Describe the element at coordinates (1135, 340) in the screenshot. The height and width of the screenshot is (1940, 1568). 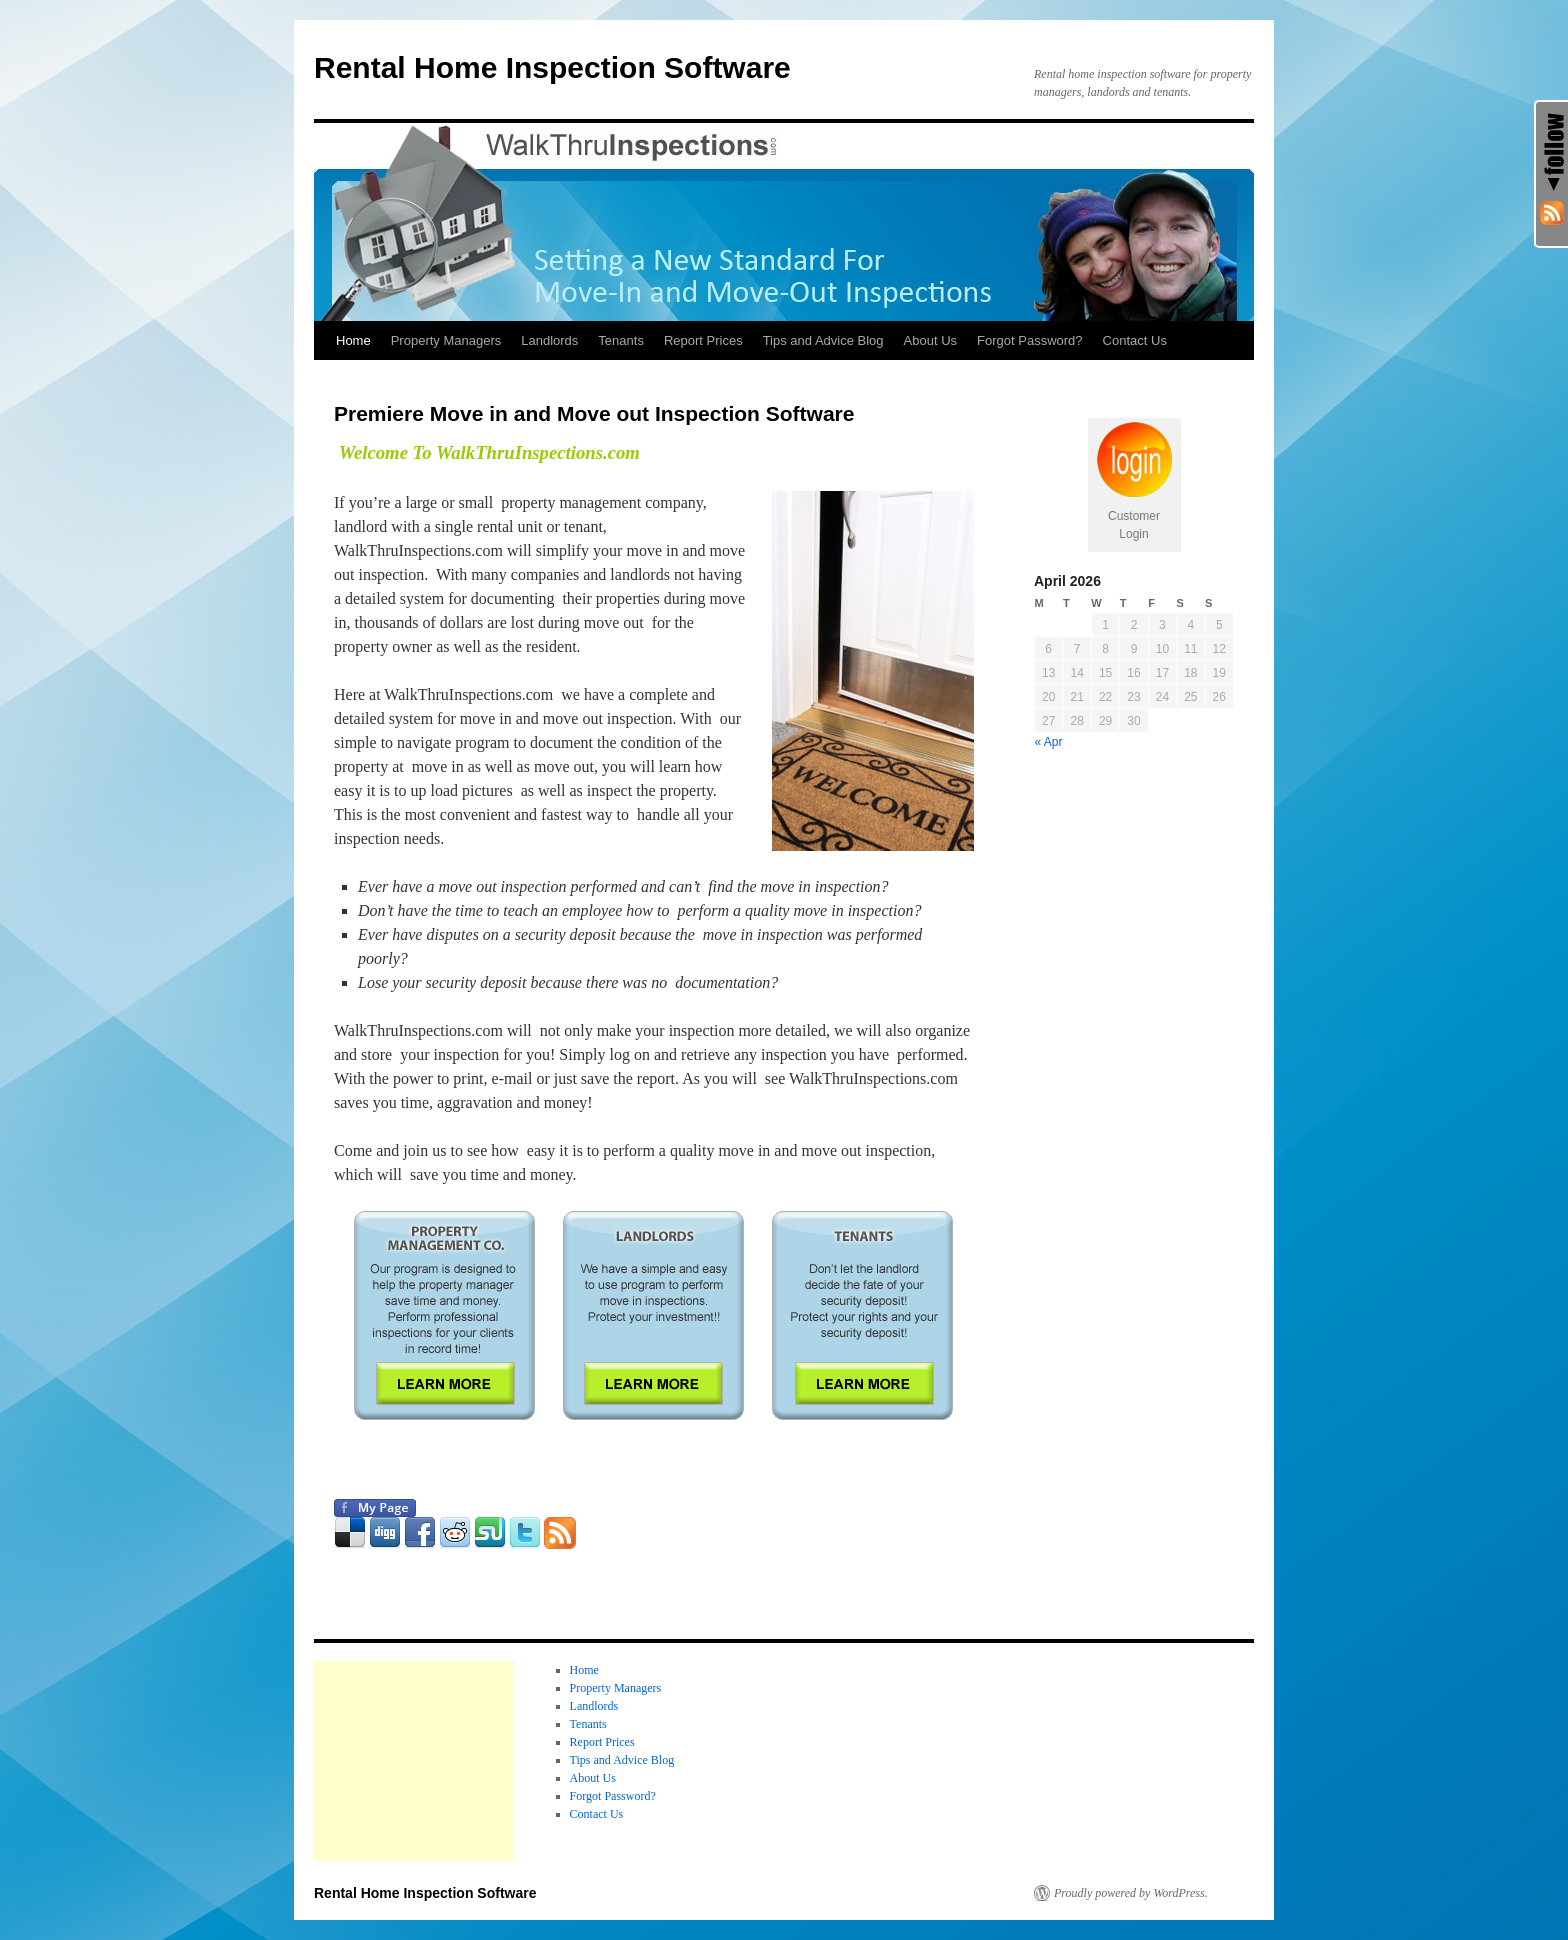
I see `Contact Us` at that location.